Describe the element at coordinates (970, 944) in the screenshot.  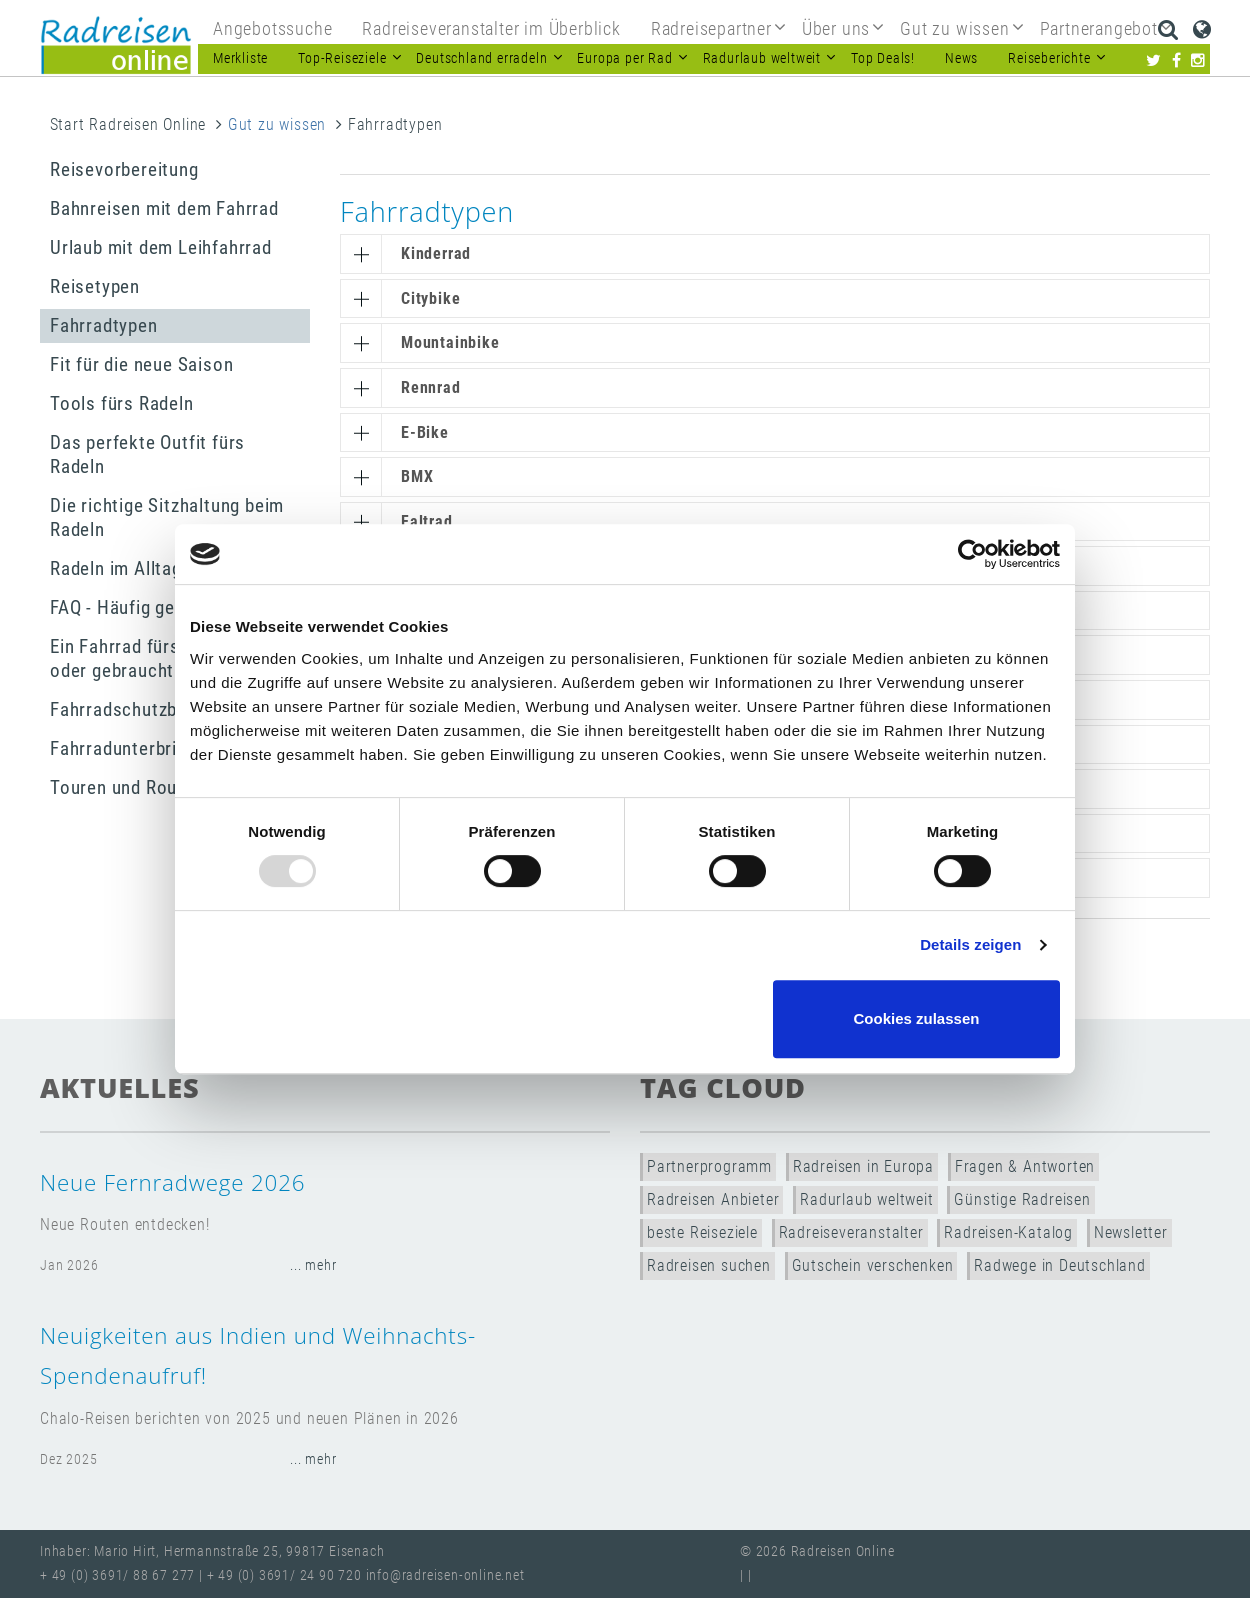
I see `Details zeigen` at that location.